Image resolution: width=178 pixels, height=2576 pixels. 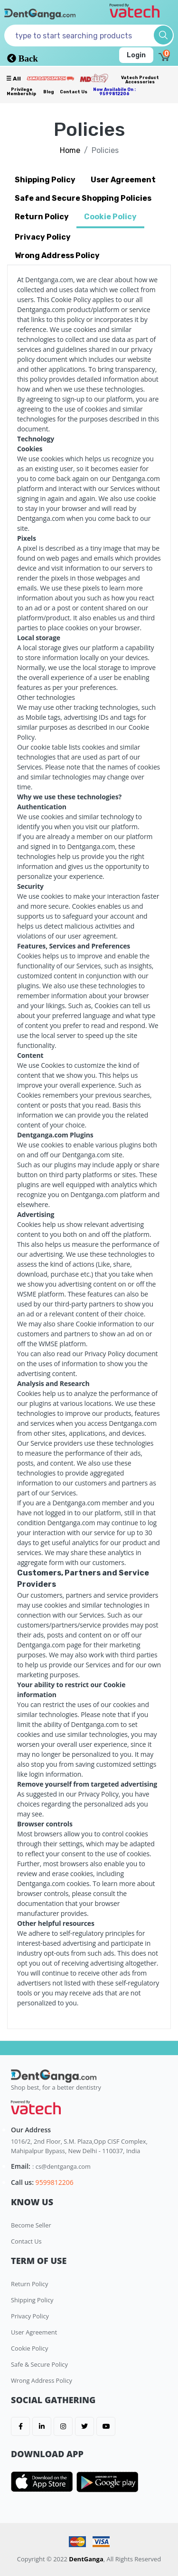 What do you see at coordinates (107, 2482) in the screenshot?
I see `[DentGanga on Play Store]` at bounding box center [107, 2482].